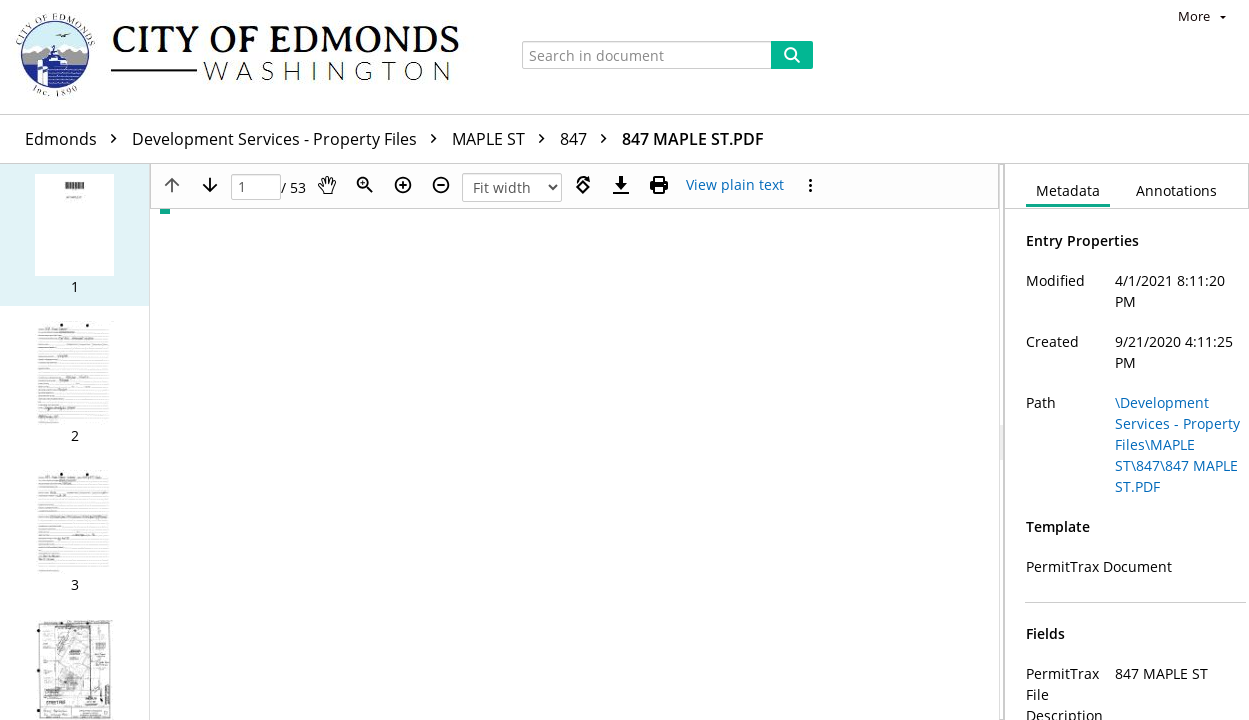 This screenshot has height=720, width=1249. Describe the element at coordinates (735, 185) in the screenshot. I see `[Text mode]` at that location.